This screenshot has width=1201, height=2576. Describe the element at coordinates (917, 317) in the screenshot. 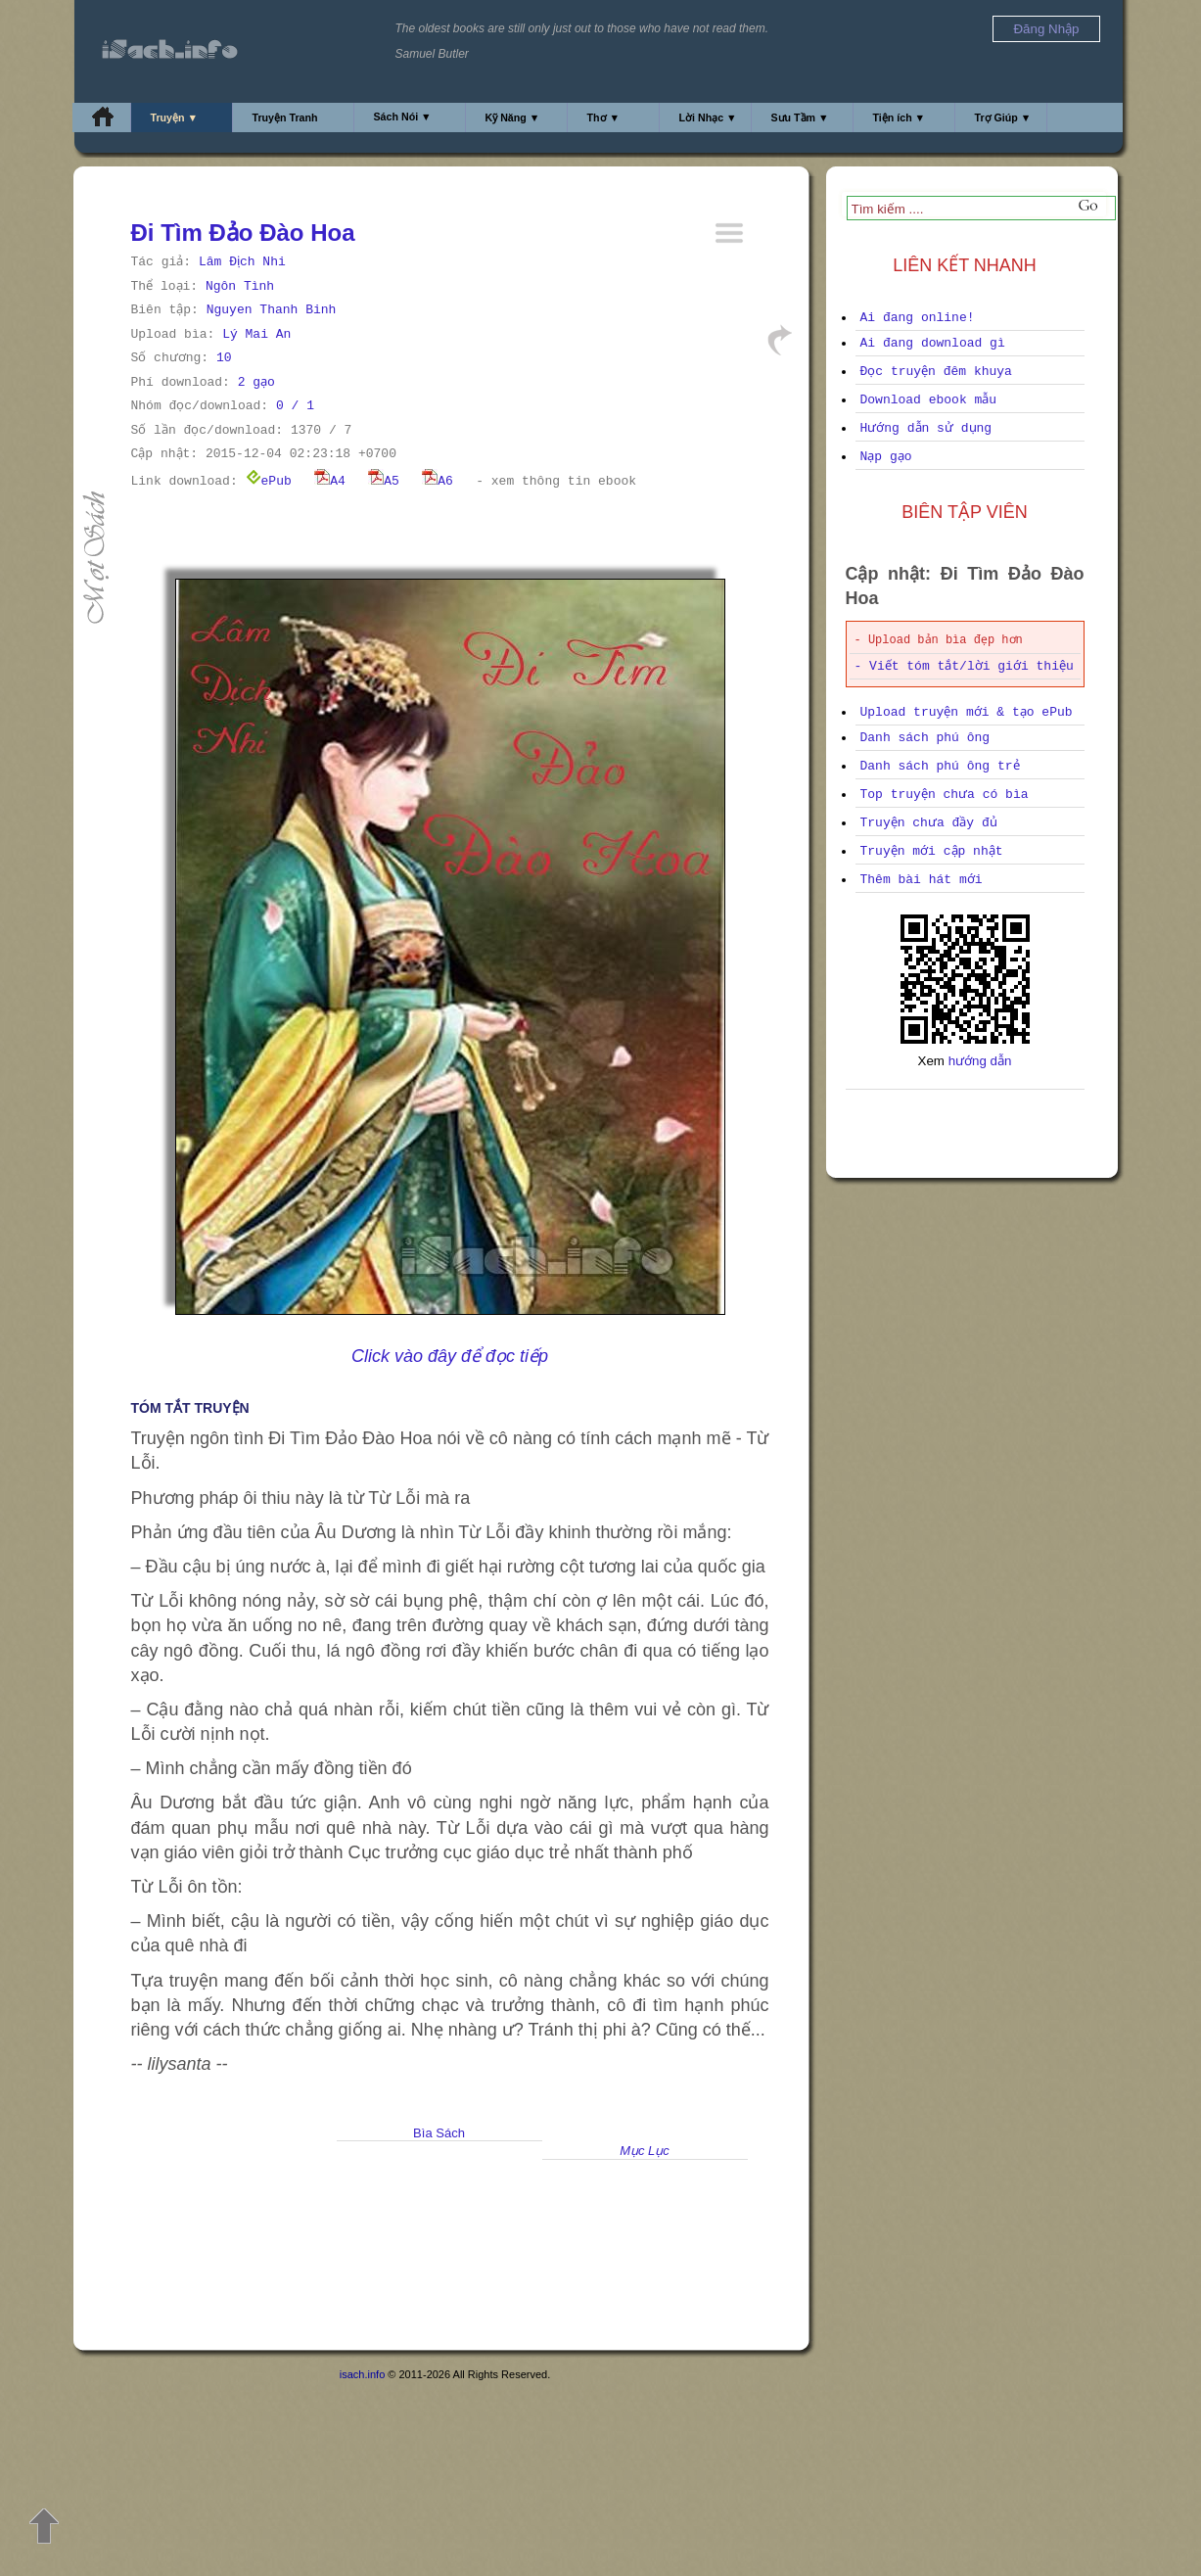

I see `Ai đang online!` at that location.